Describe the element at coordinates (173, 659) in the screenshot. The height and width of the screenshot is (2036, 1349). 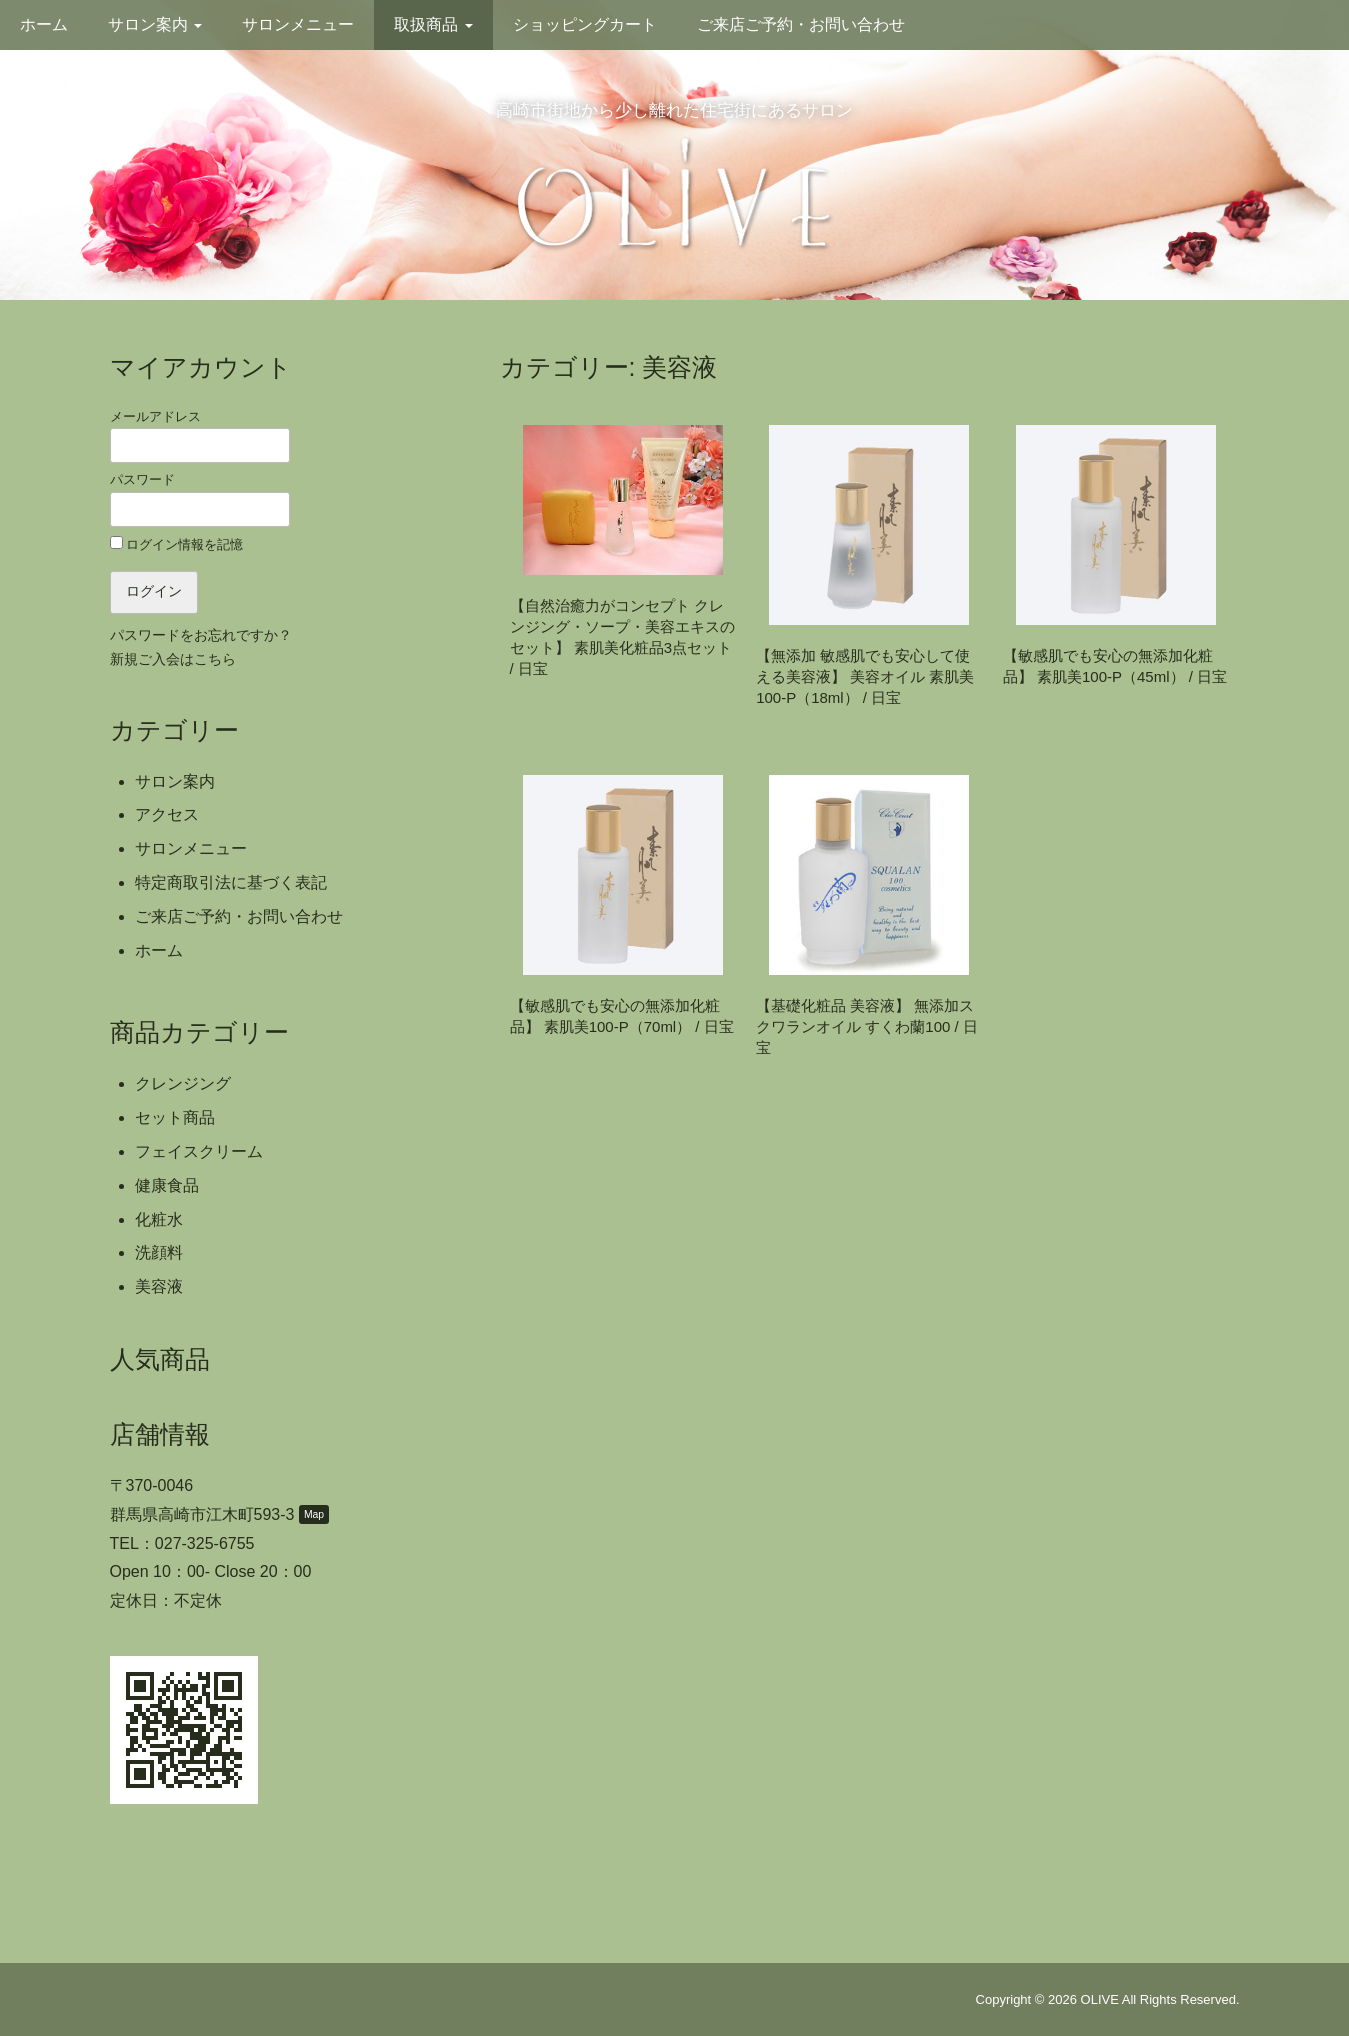
I see `新規ご入会はこちら` at that location.